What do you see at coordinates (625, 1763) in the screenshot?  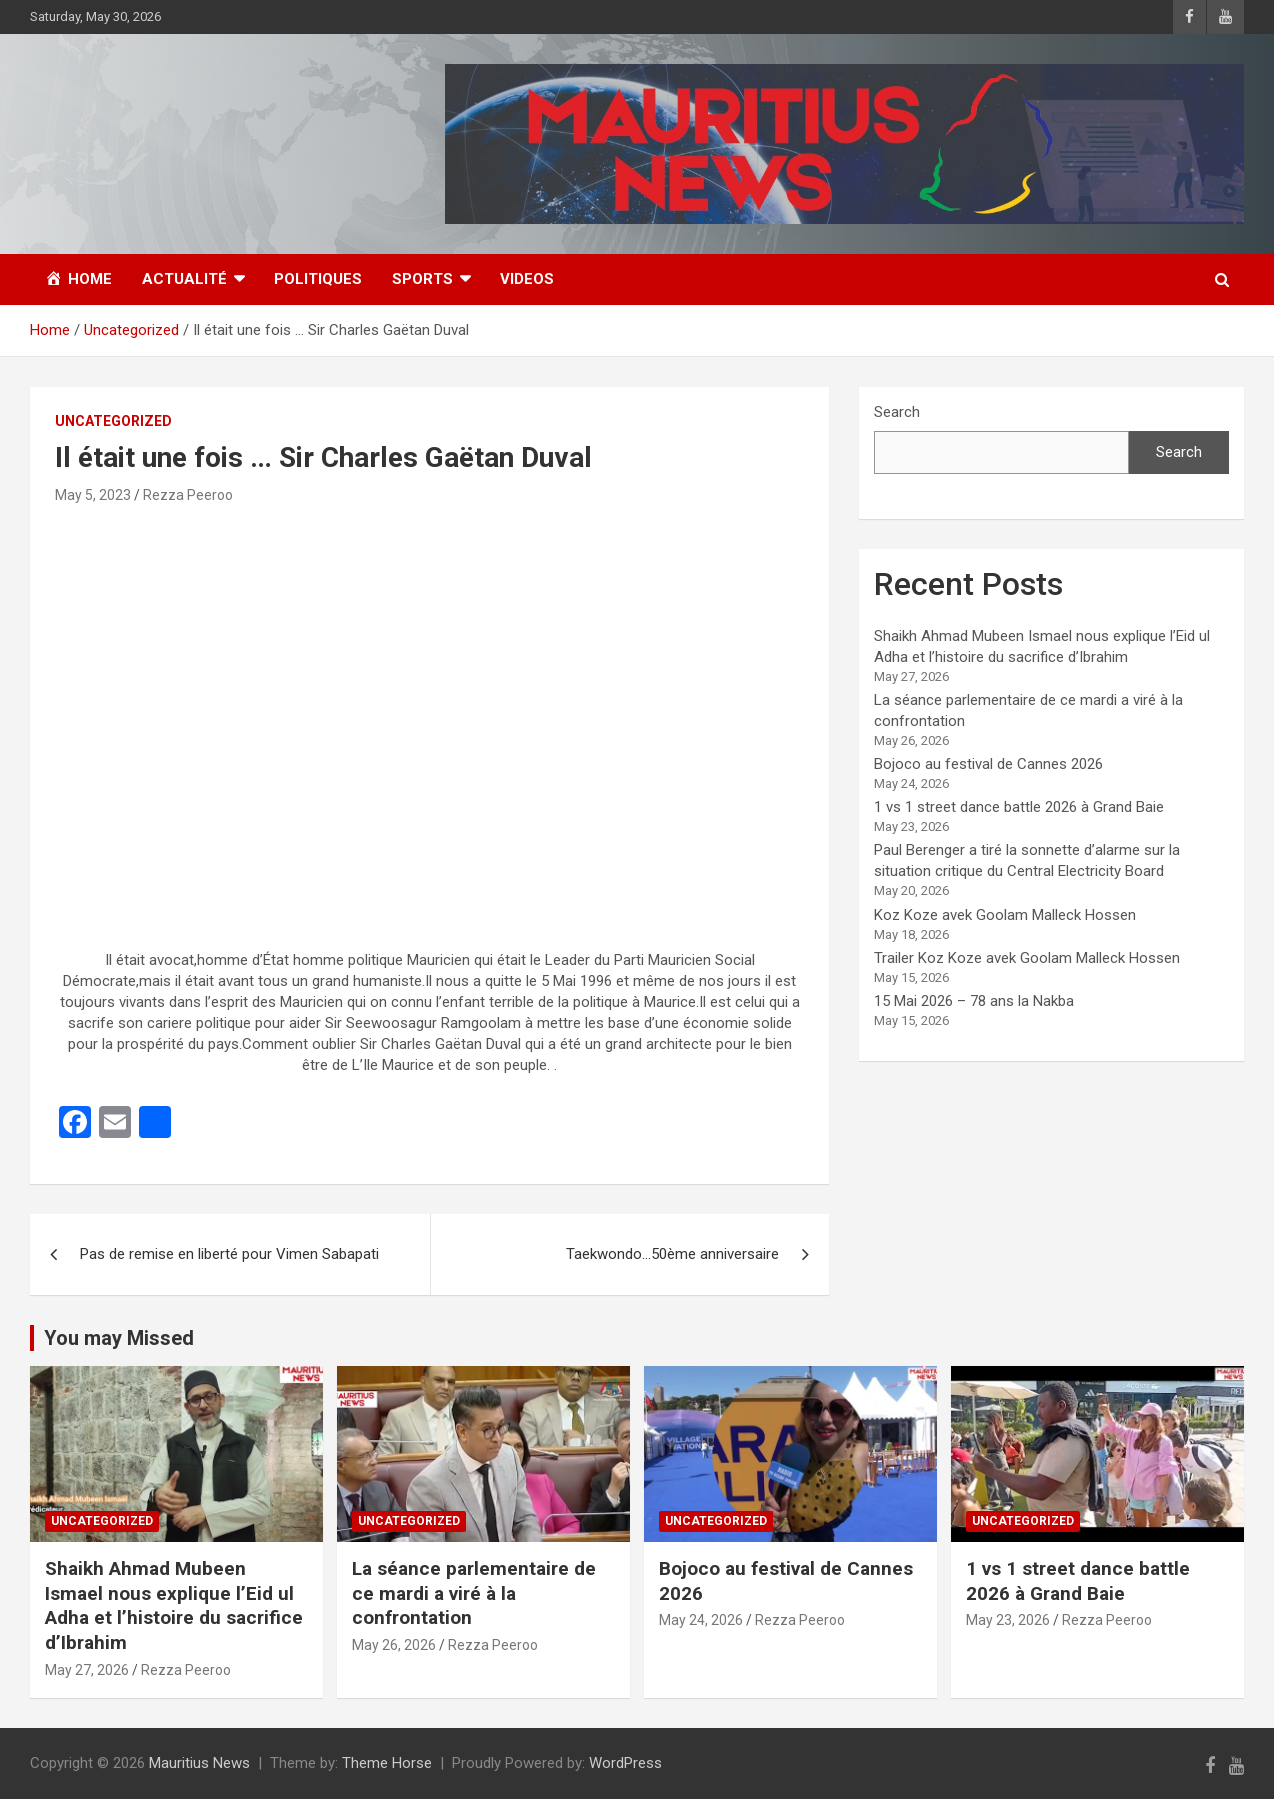 I see `WordPress` at bounding box center [625, 1763].